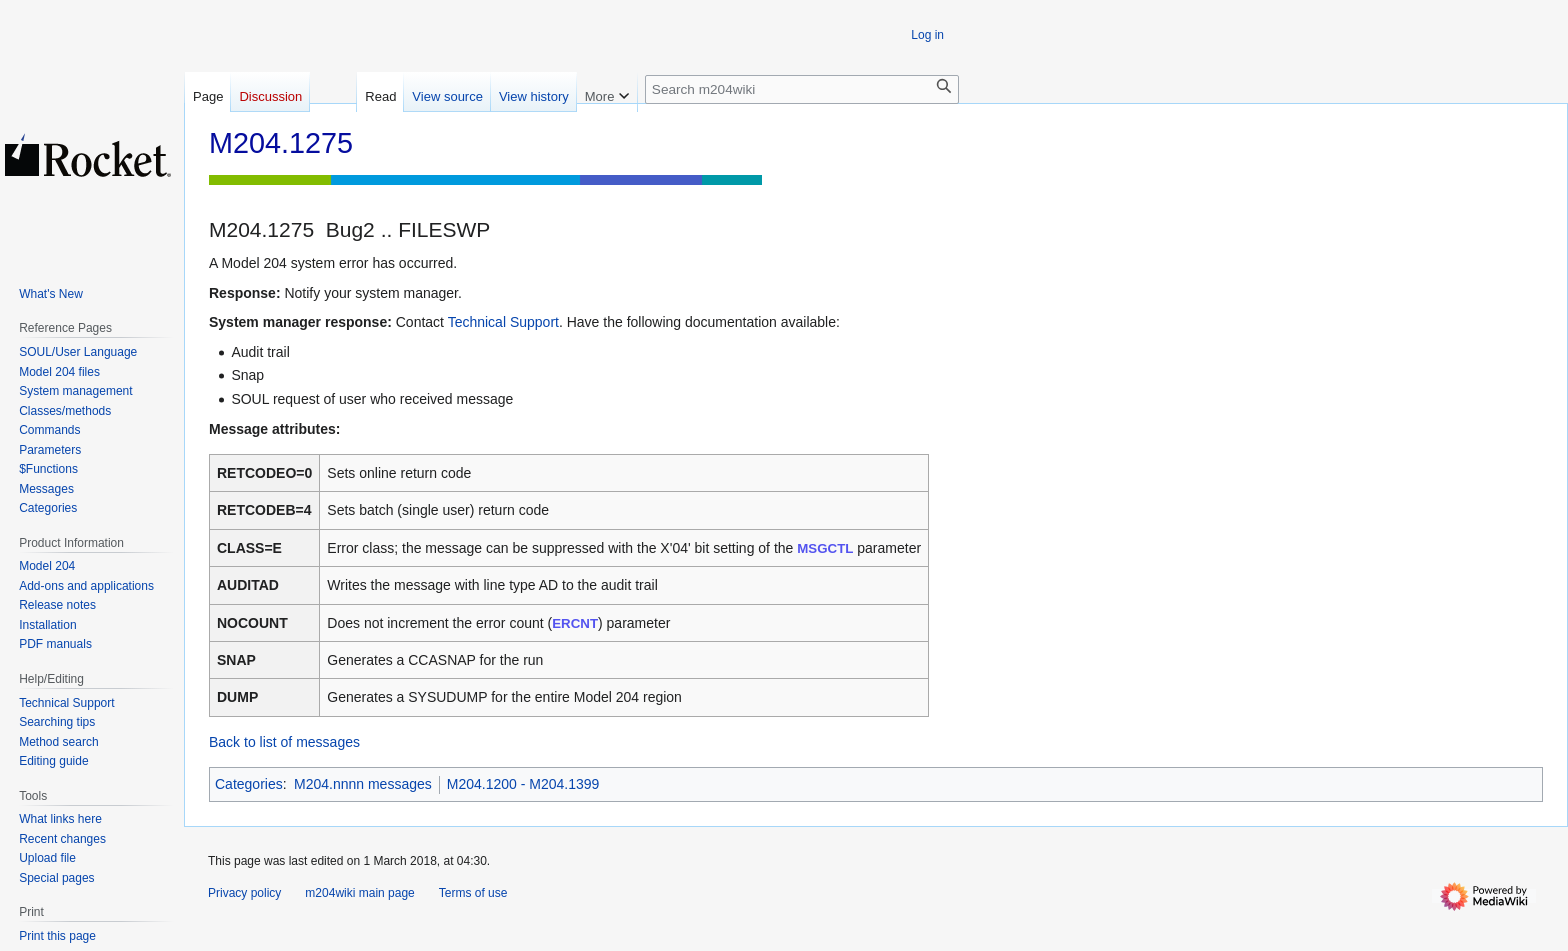  Describe the element at coordinates (825, 548) in the screenshot. I see `MSGCTL` at that location.